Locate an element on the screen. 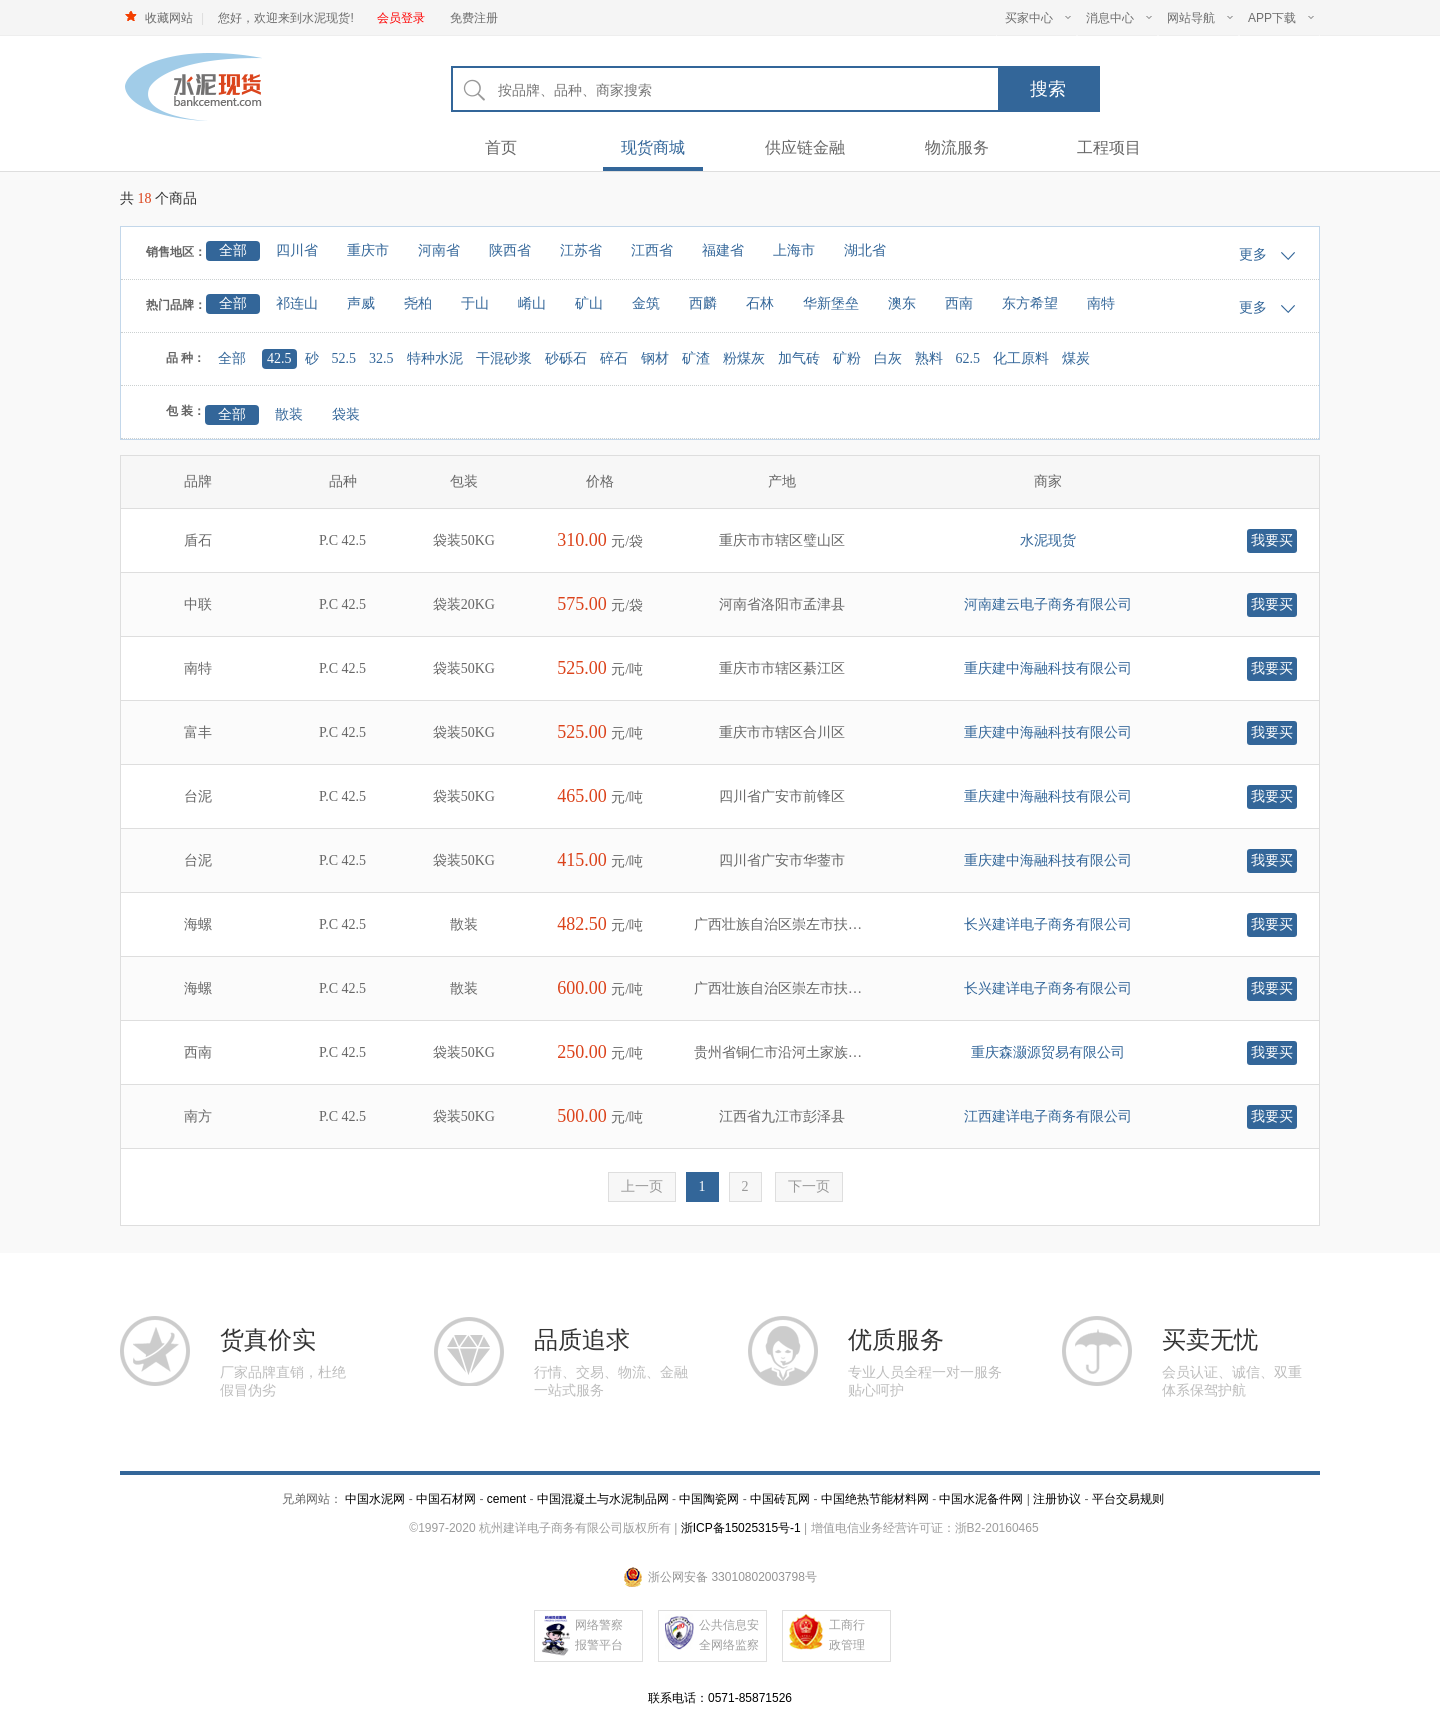 This screenshot has width=1440, height=1722. 矿粉 is located at coordinates (847, 358).